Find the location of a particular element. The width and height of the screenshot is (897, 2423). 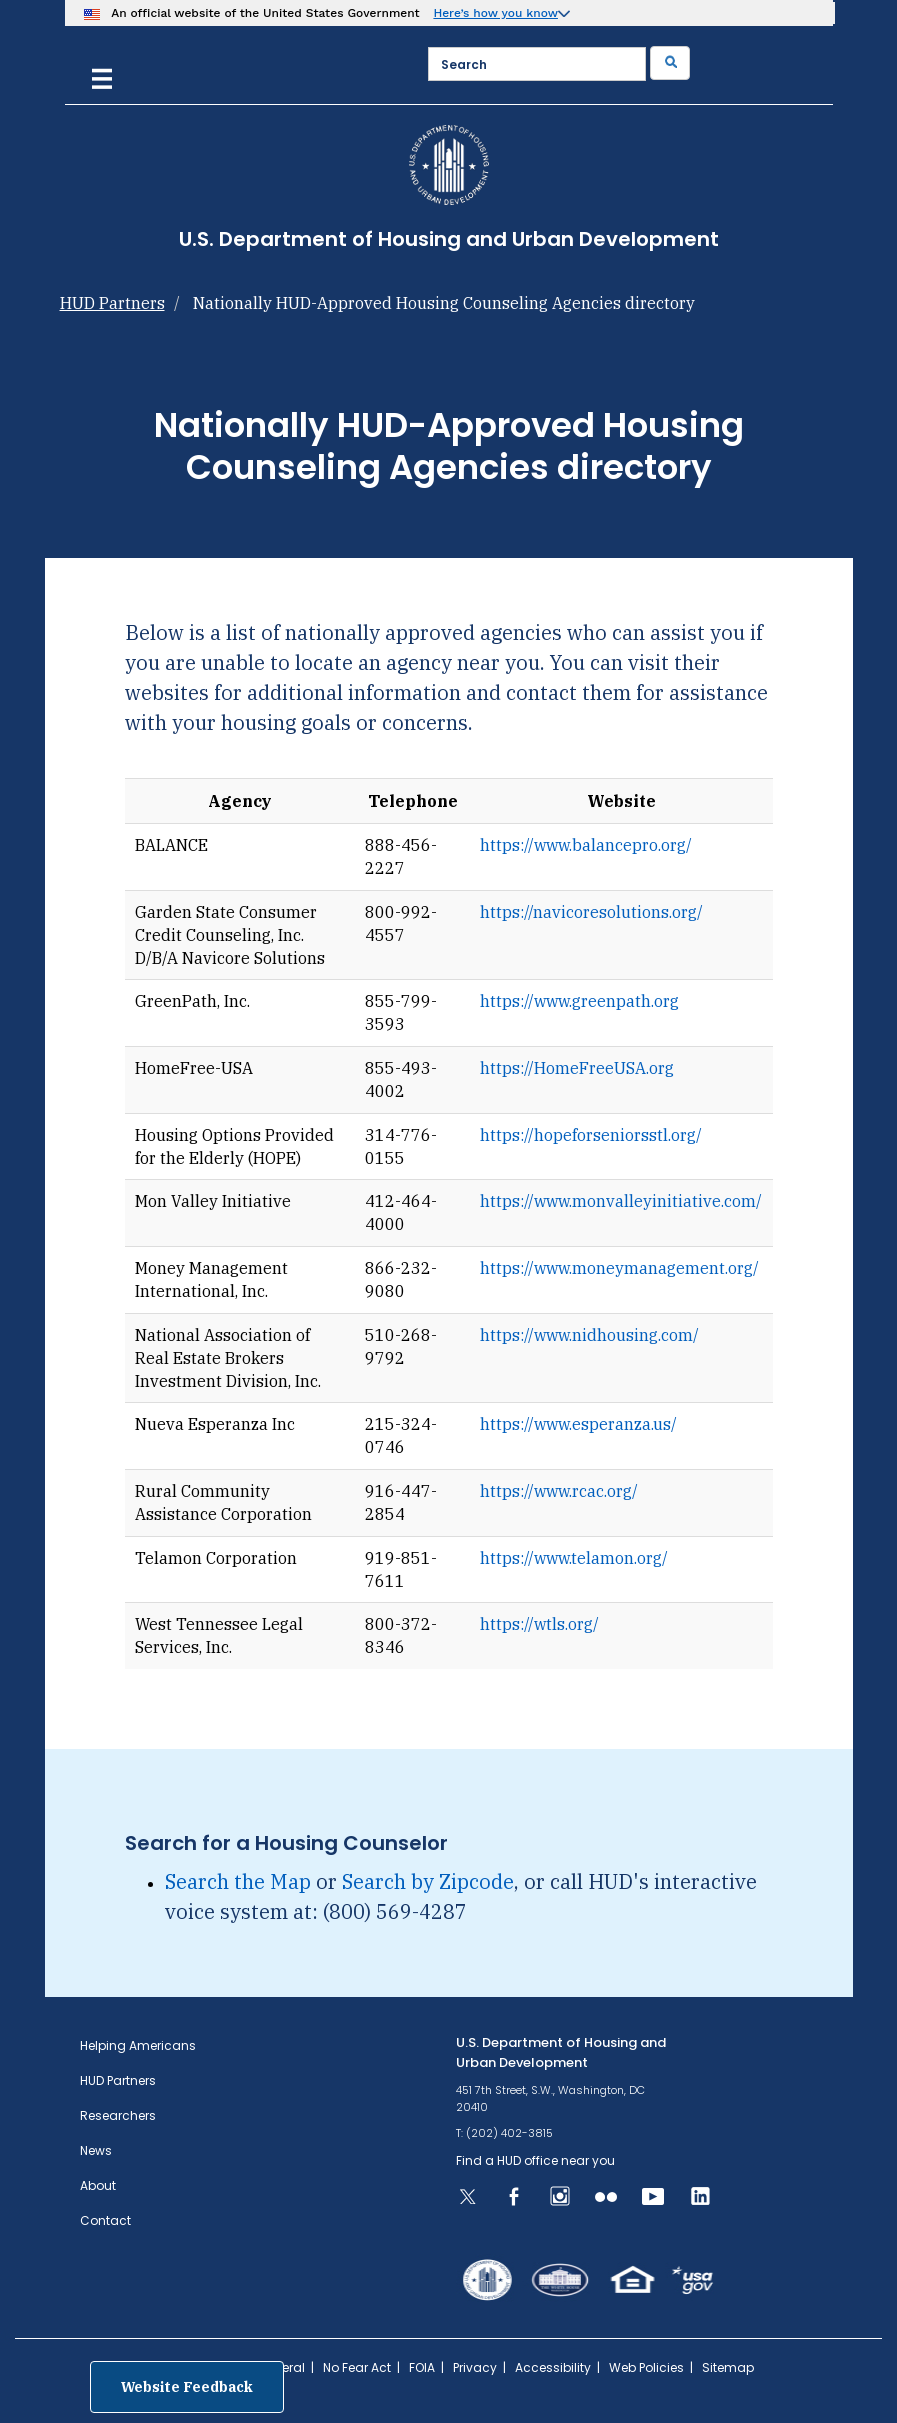

https://wtls.org/ is located at coordinates (539, 1624).